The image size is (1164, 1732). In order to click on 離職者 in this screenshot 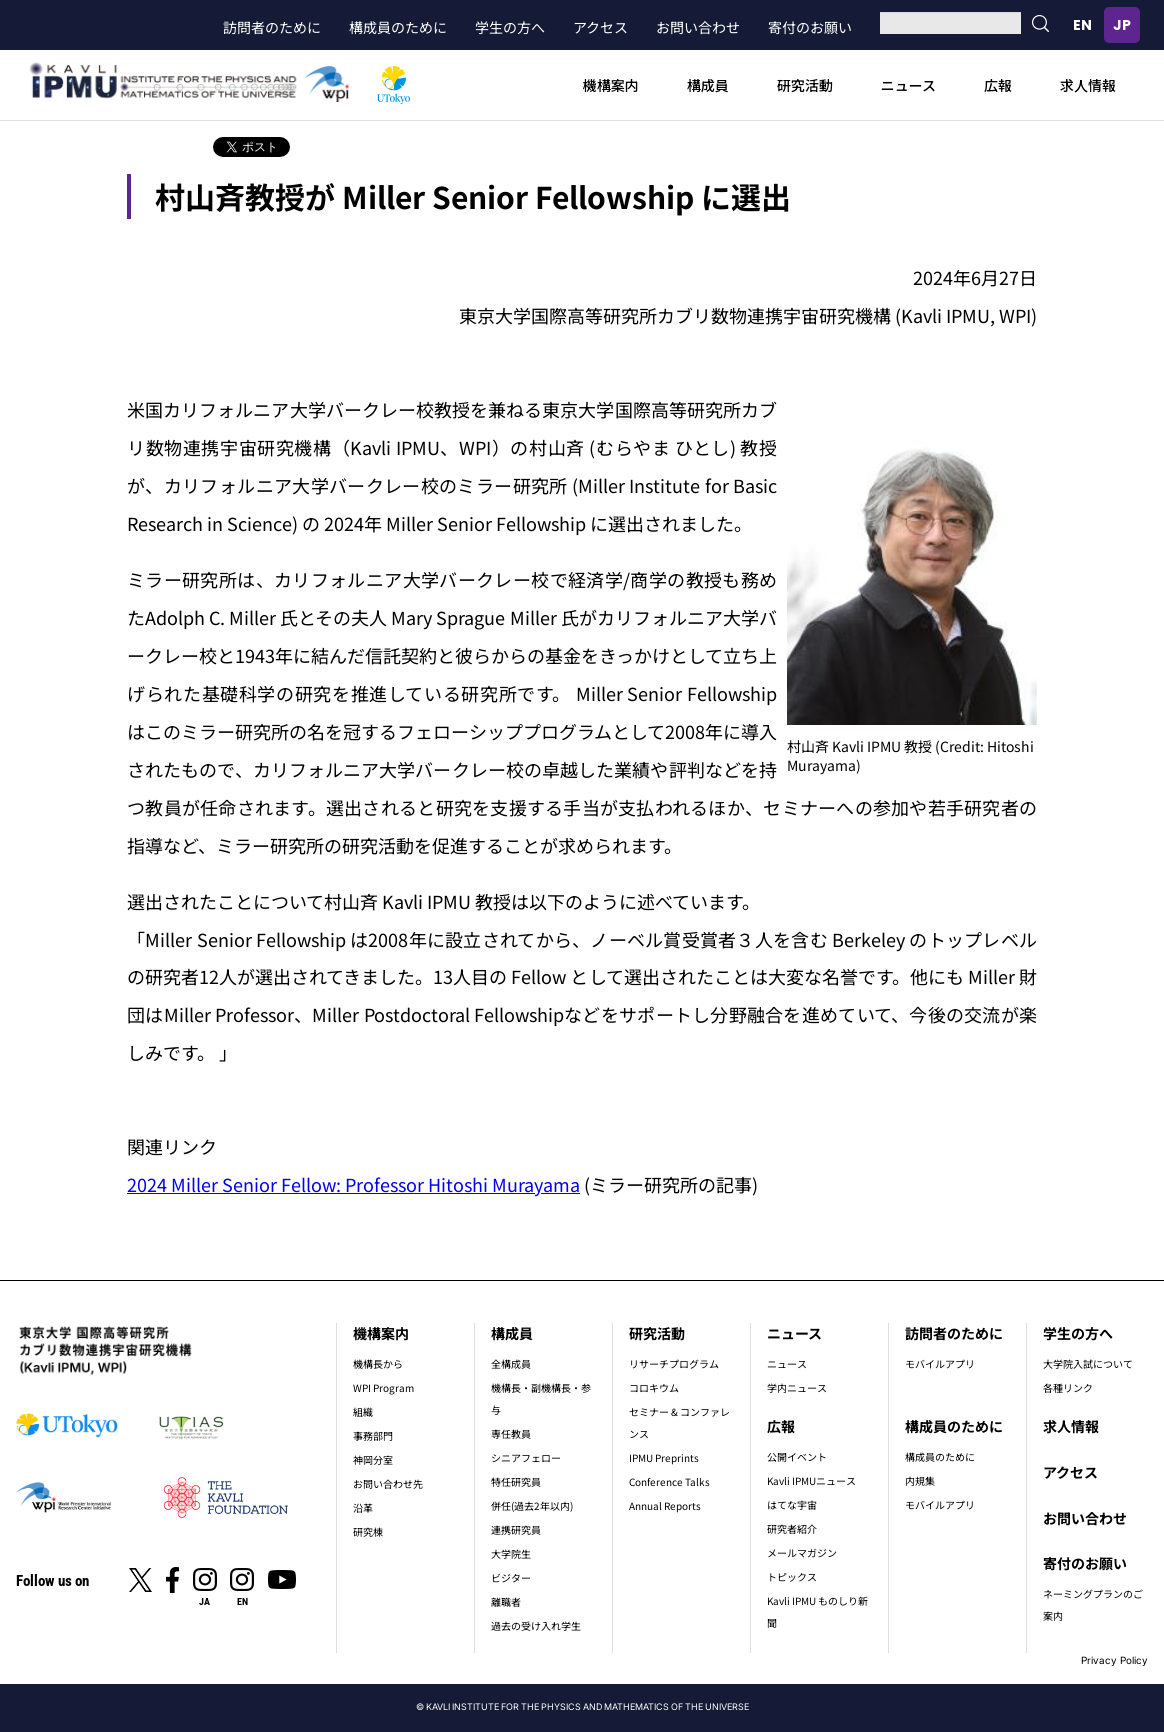, I will do `click(506, 1601)`.